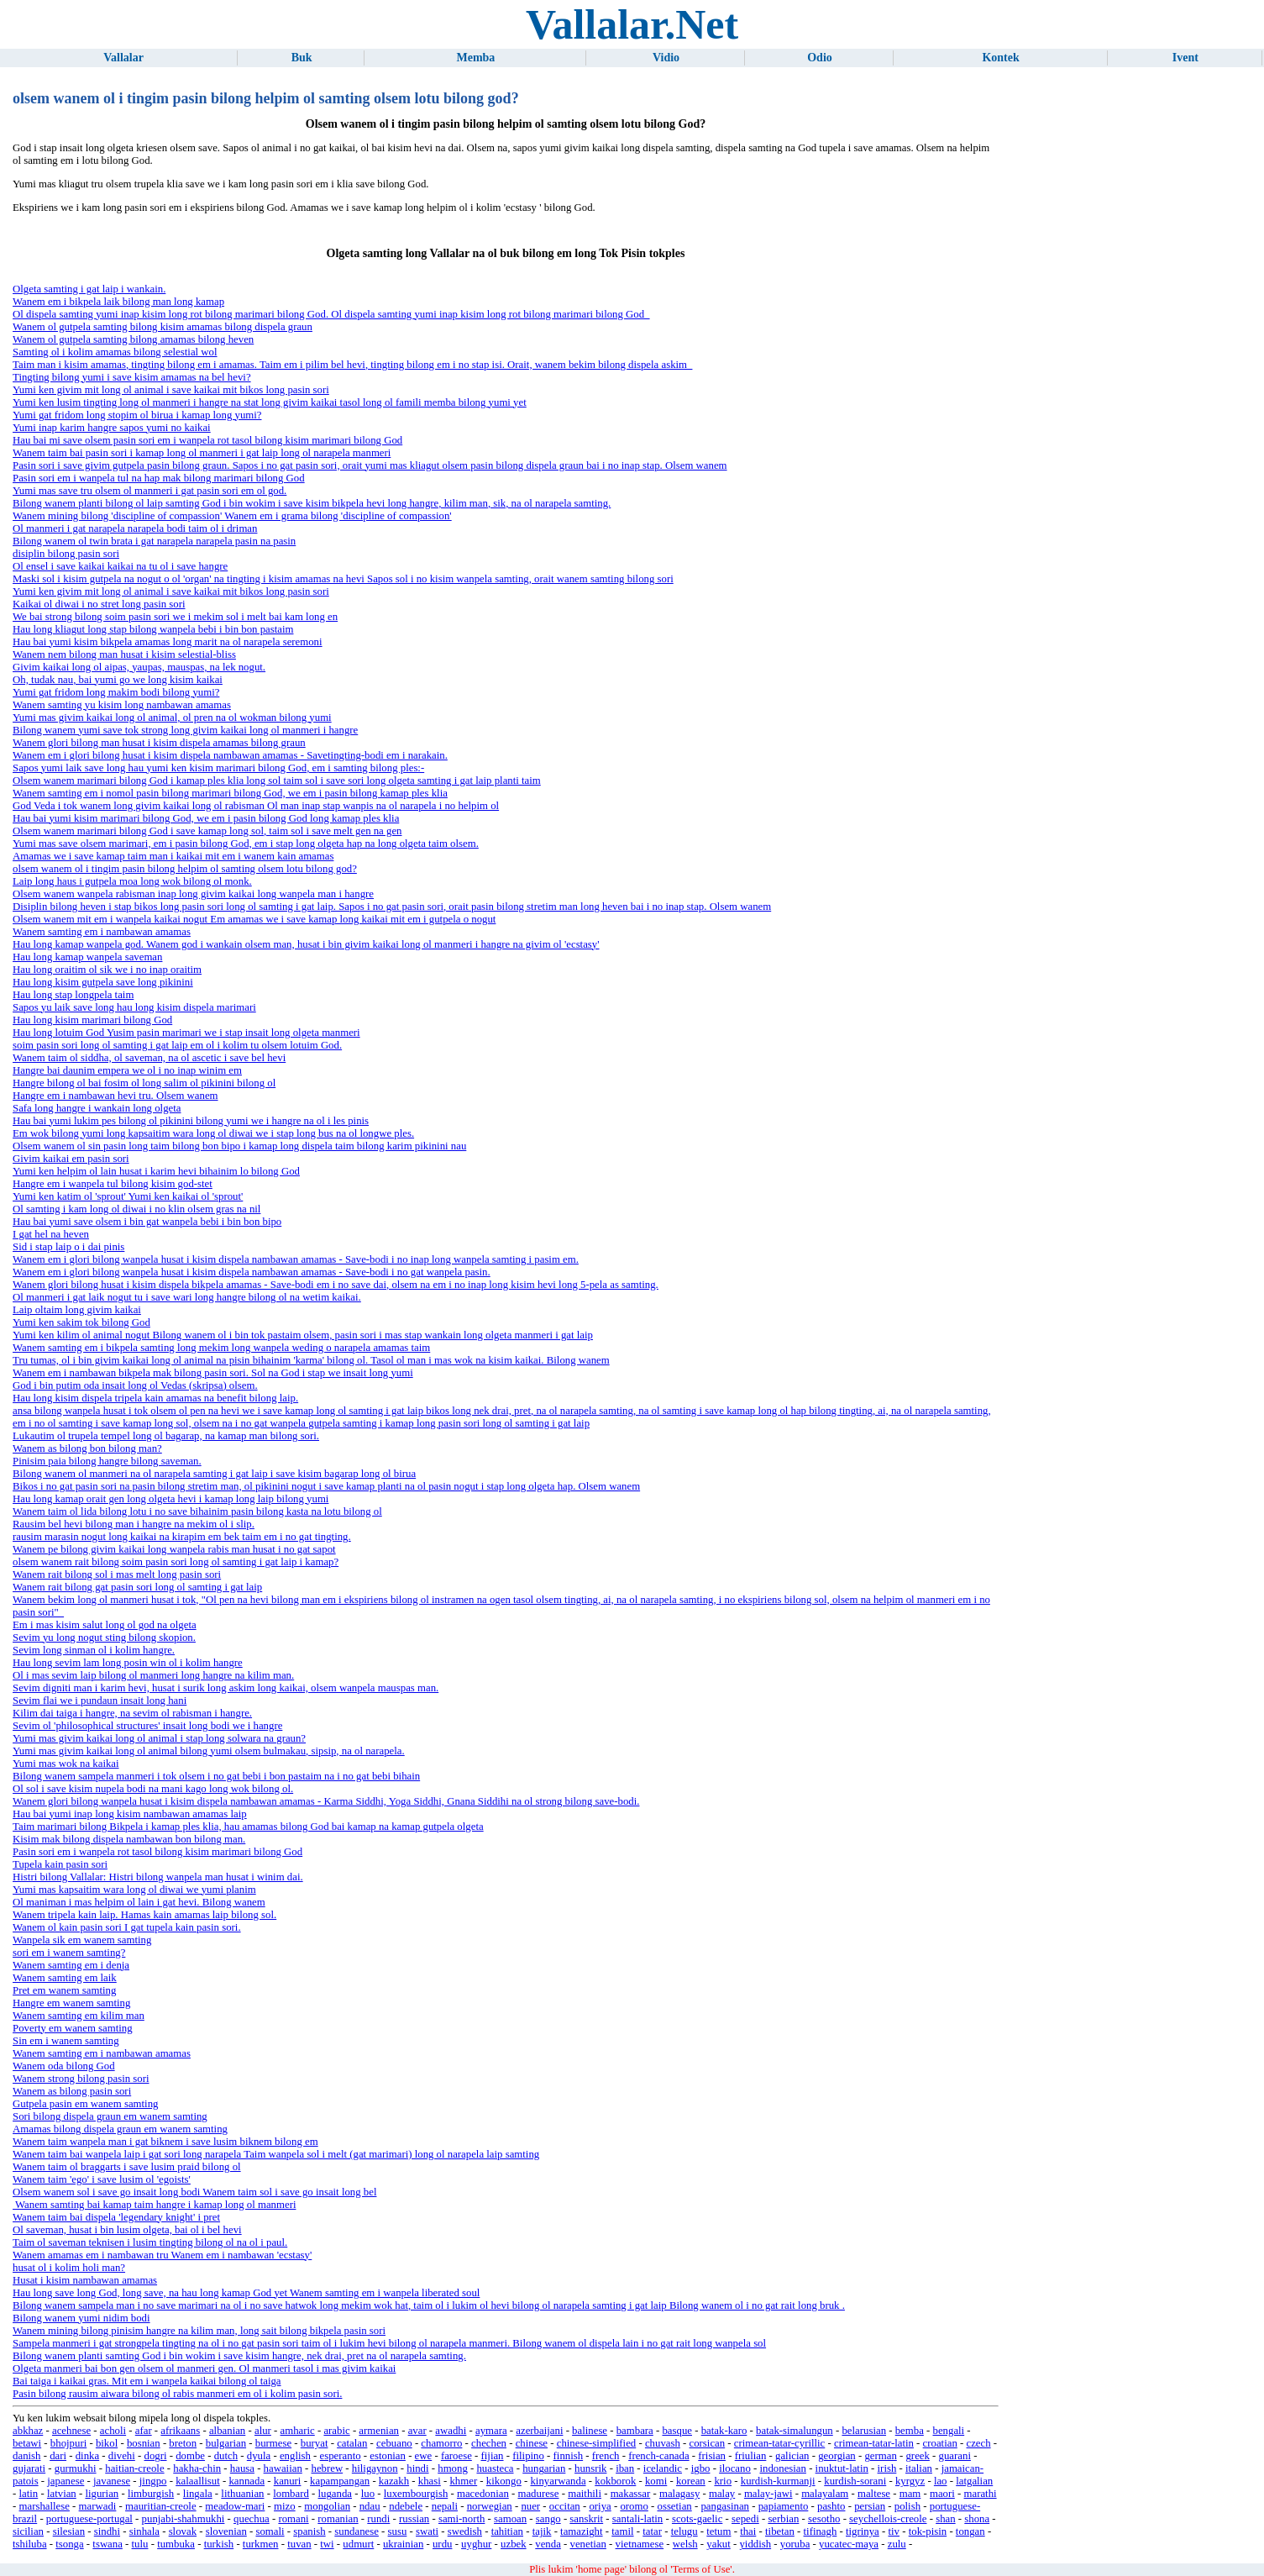  What do you see at coordinates (71, 1158) in the screenshot?
I see `Givim kaikai em pasin sori` at bounding box center [71, 1158].